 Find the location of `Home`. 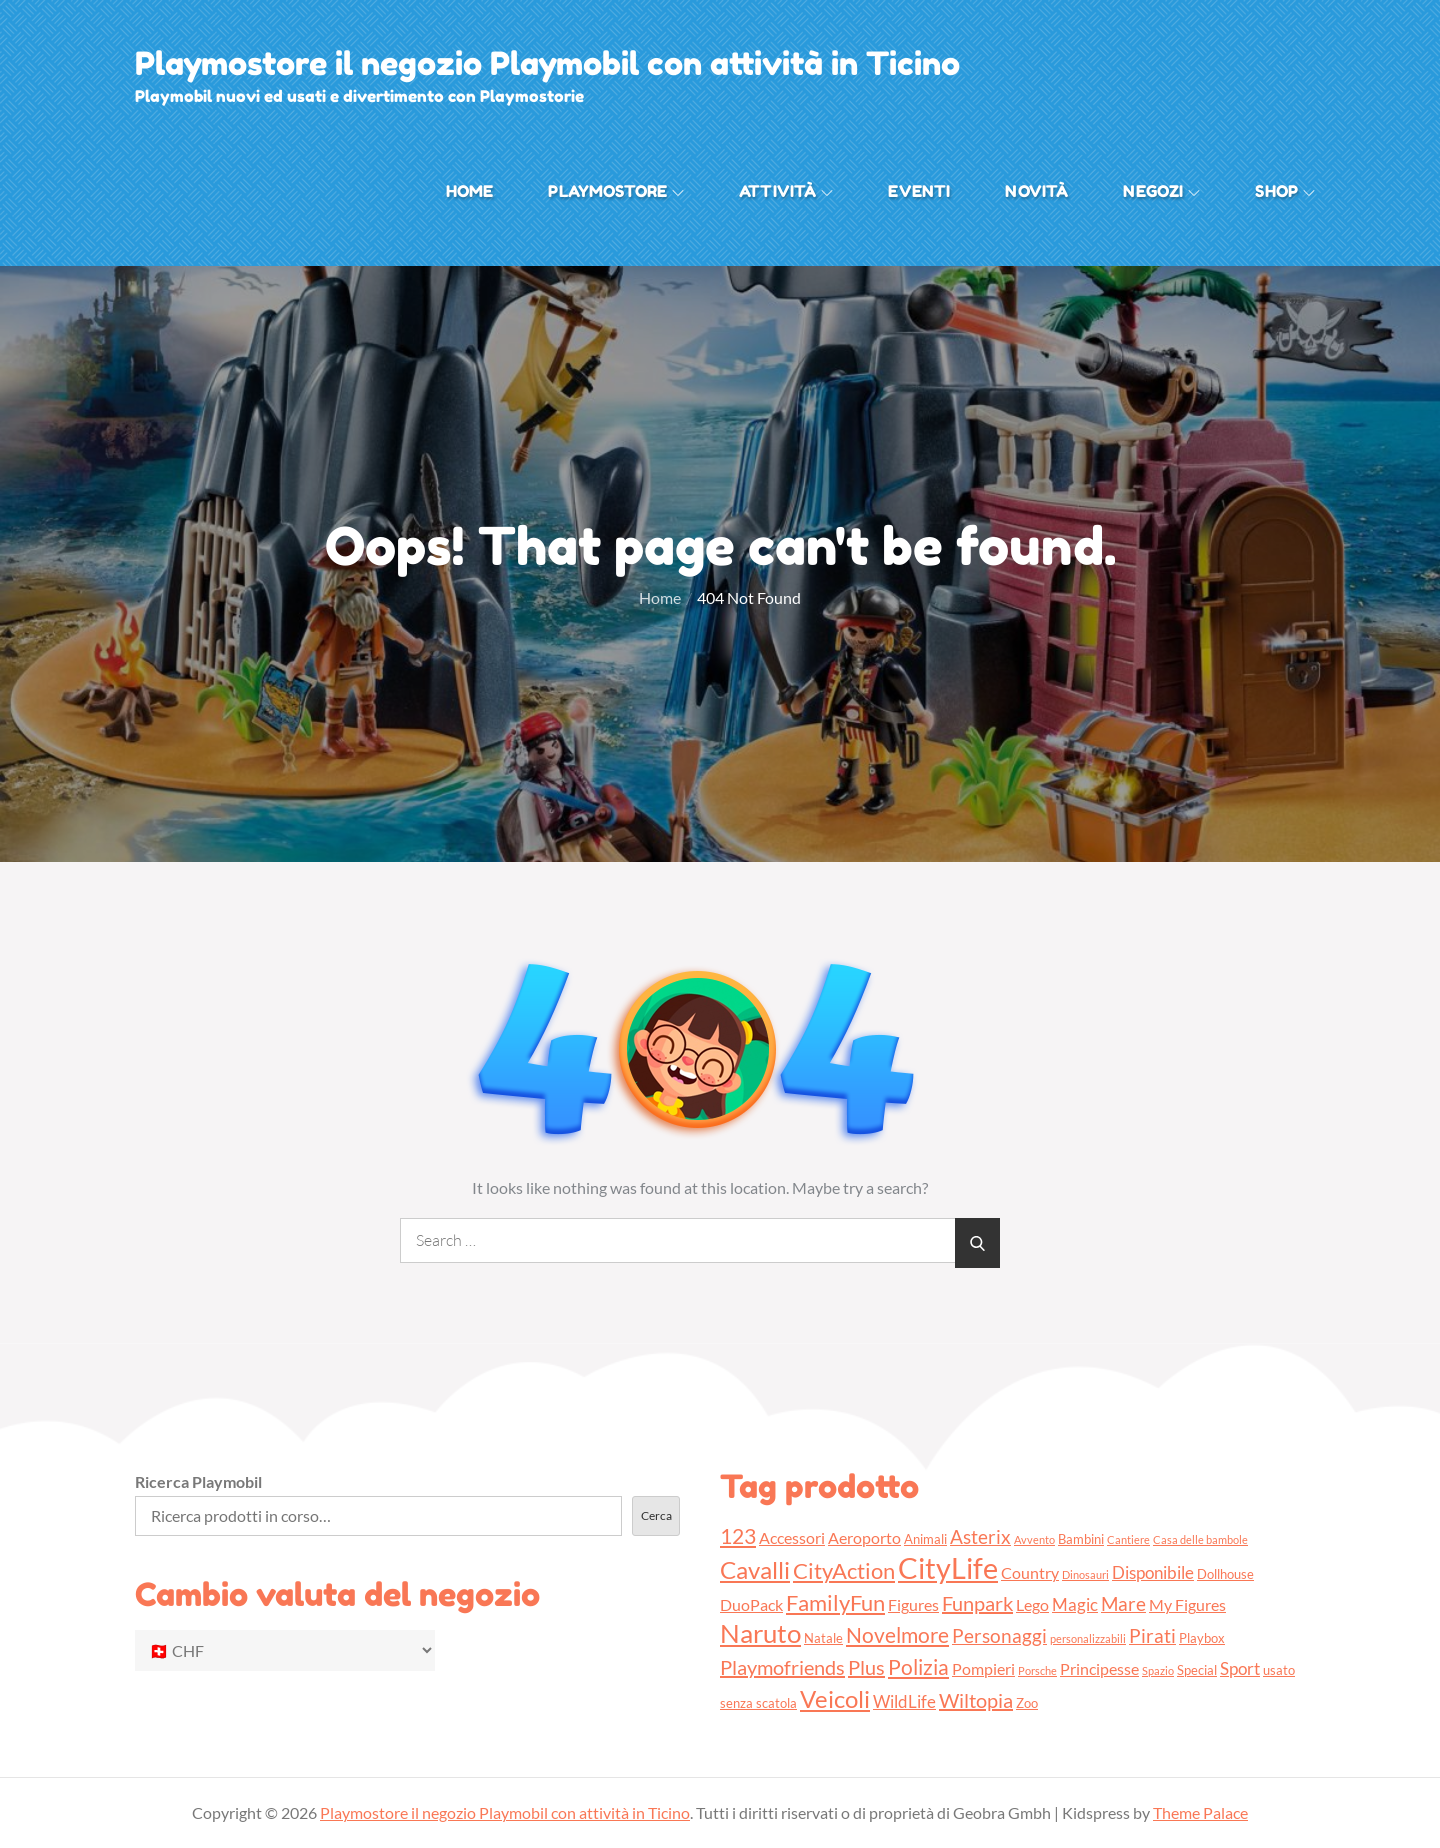

Home is located at coordinates (470, 191).